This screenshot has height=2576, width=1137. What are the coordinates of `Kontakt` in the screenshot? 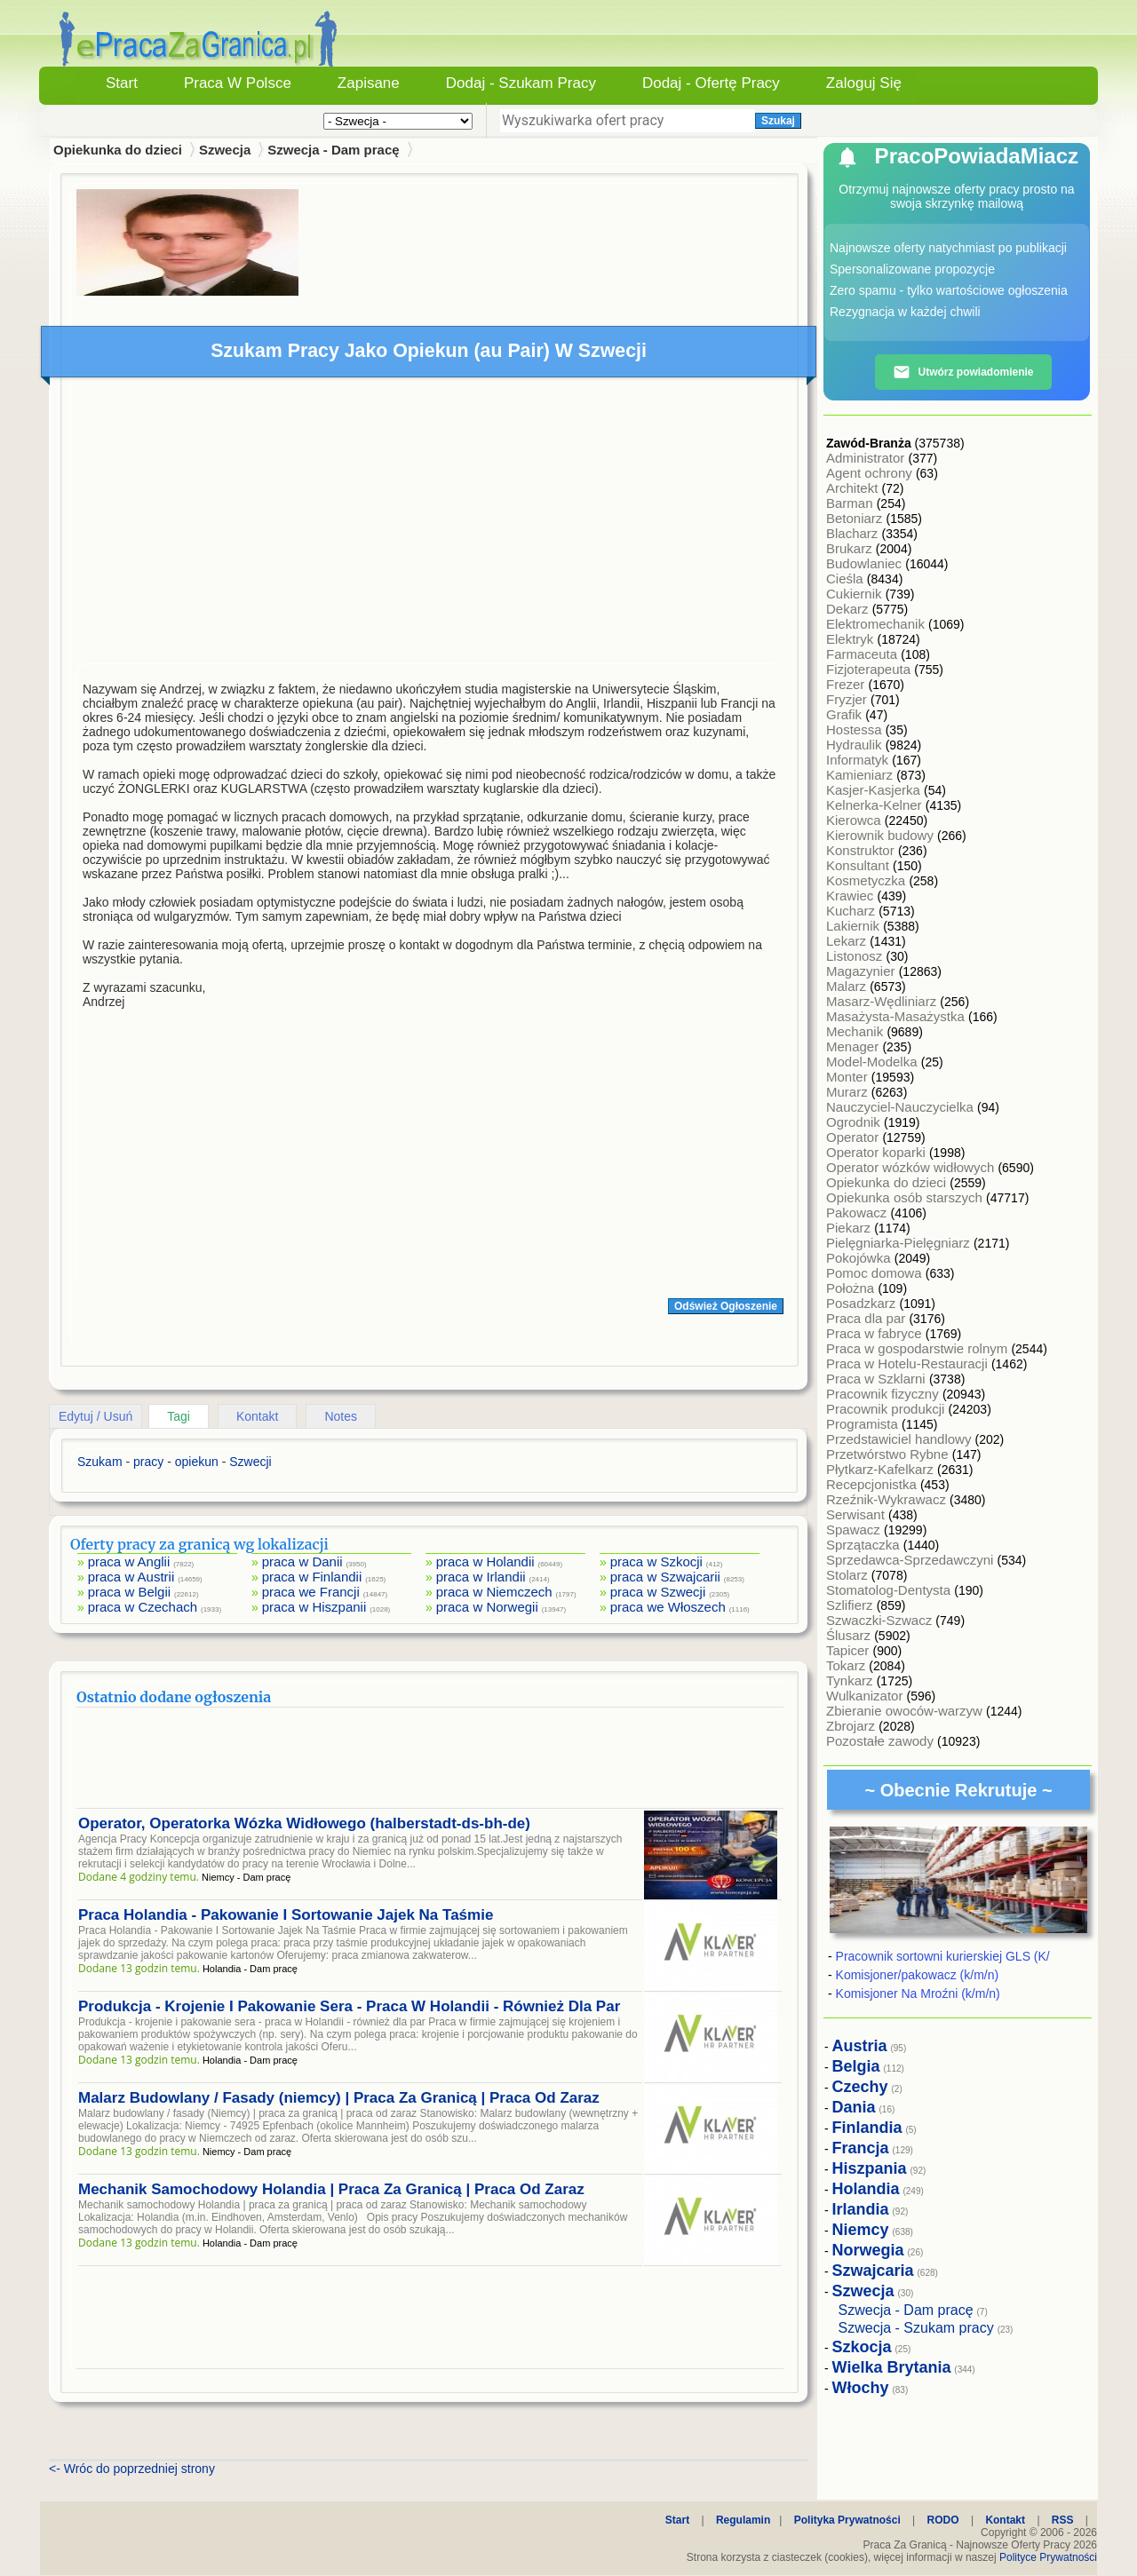 It's located at (257, 1416).